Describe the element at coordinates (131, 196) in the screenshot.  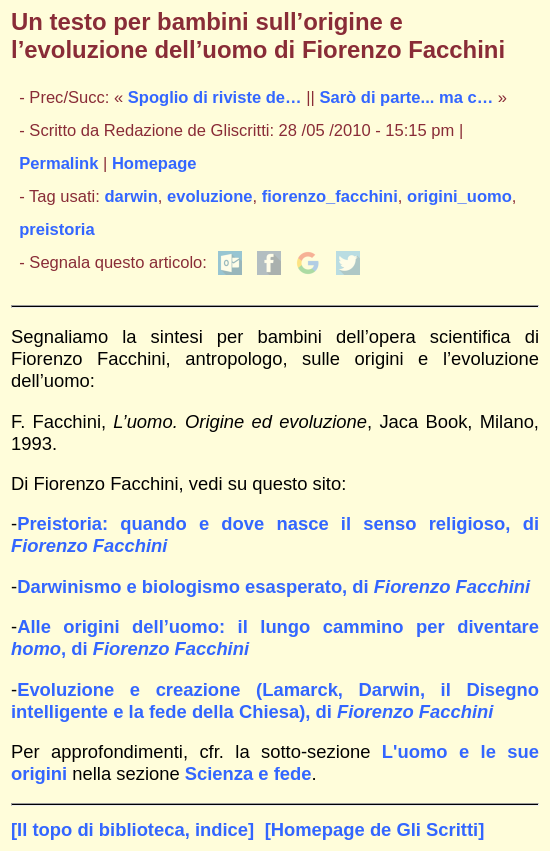
I see `darwin` at that location.